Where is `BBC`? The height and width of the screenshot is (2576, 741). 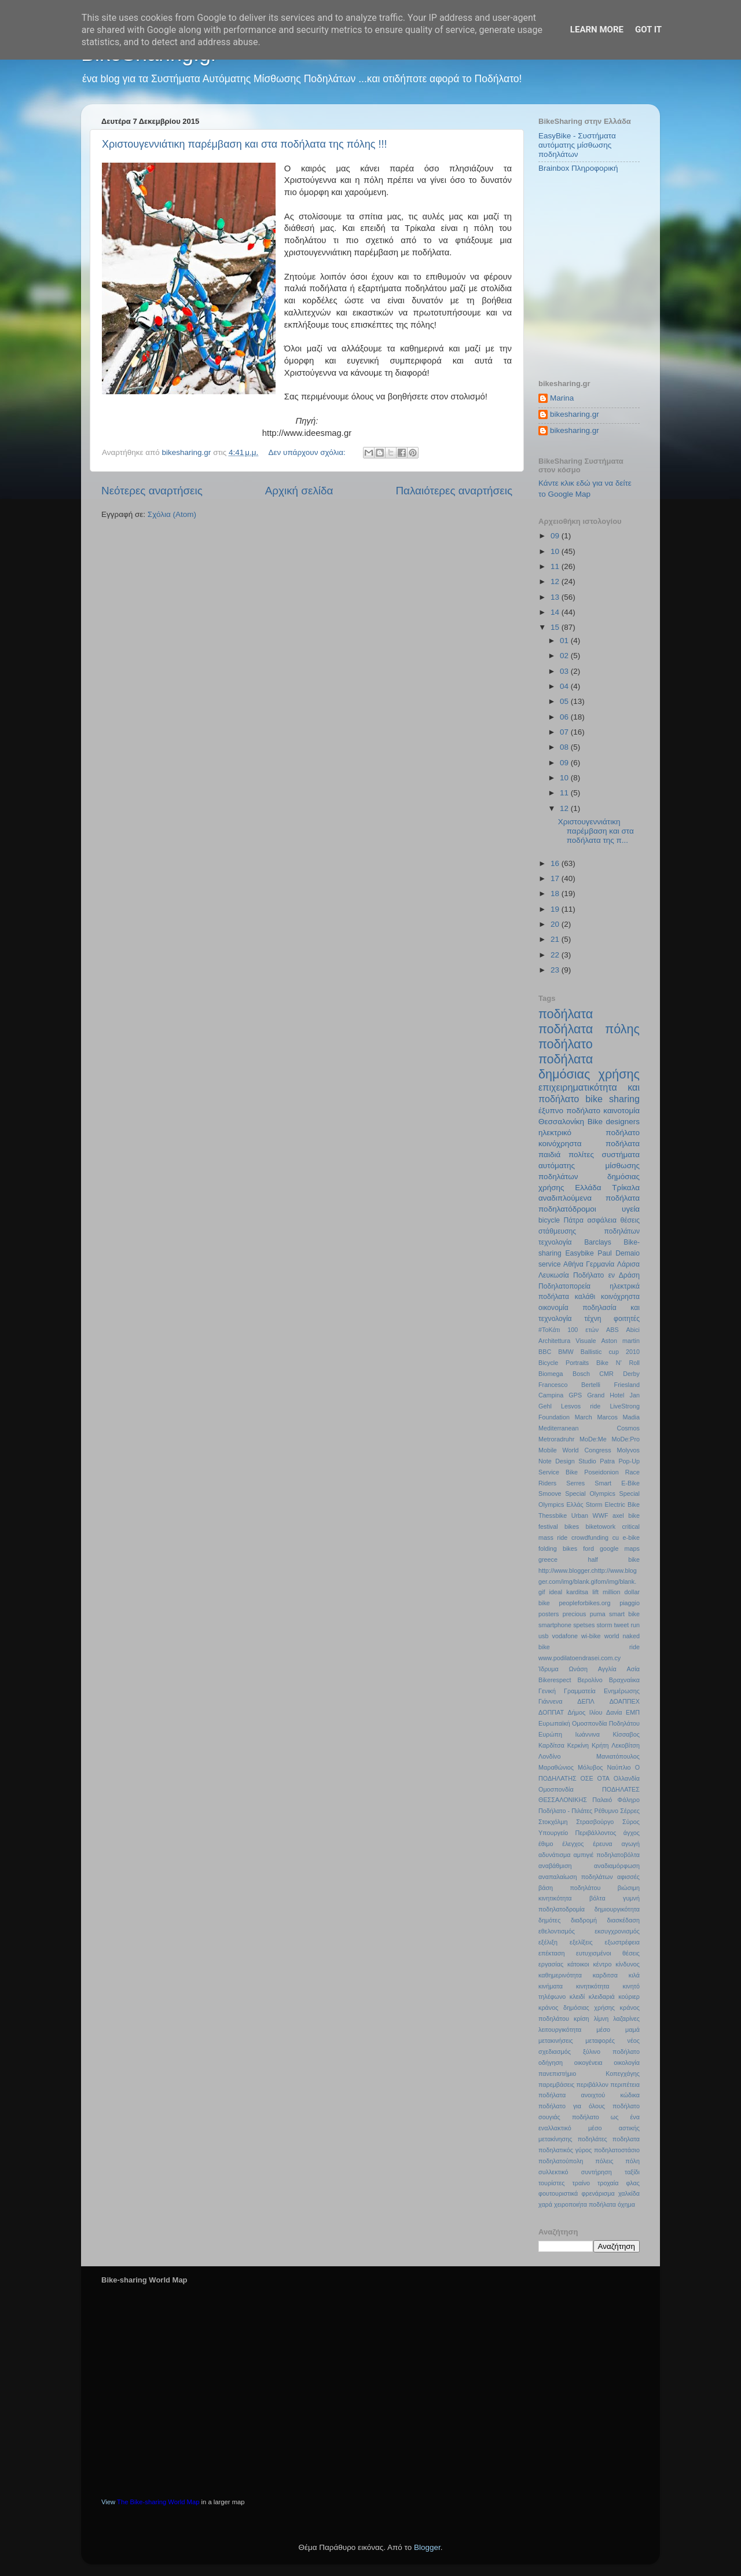
BBC is located at coordinates (544, 1351).